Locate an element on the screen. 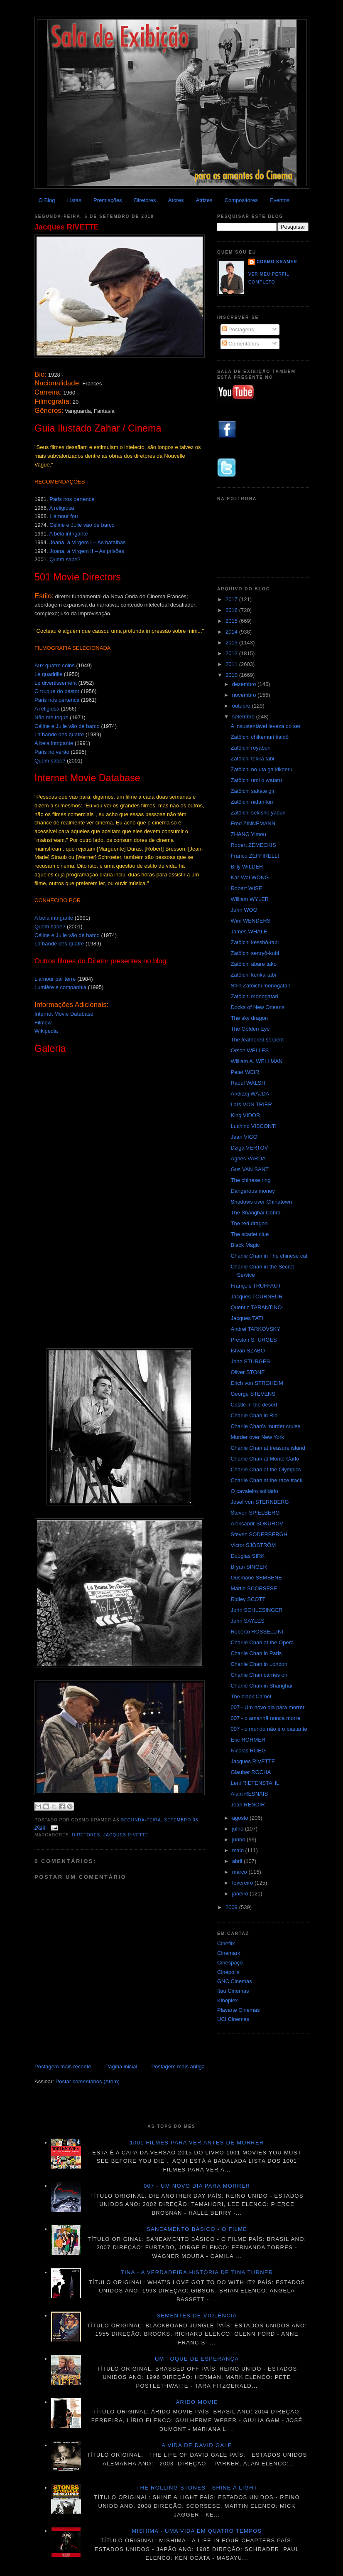 This screenshot has width=343, height=2576. novembro is located at coordinates (244, 695).